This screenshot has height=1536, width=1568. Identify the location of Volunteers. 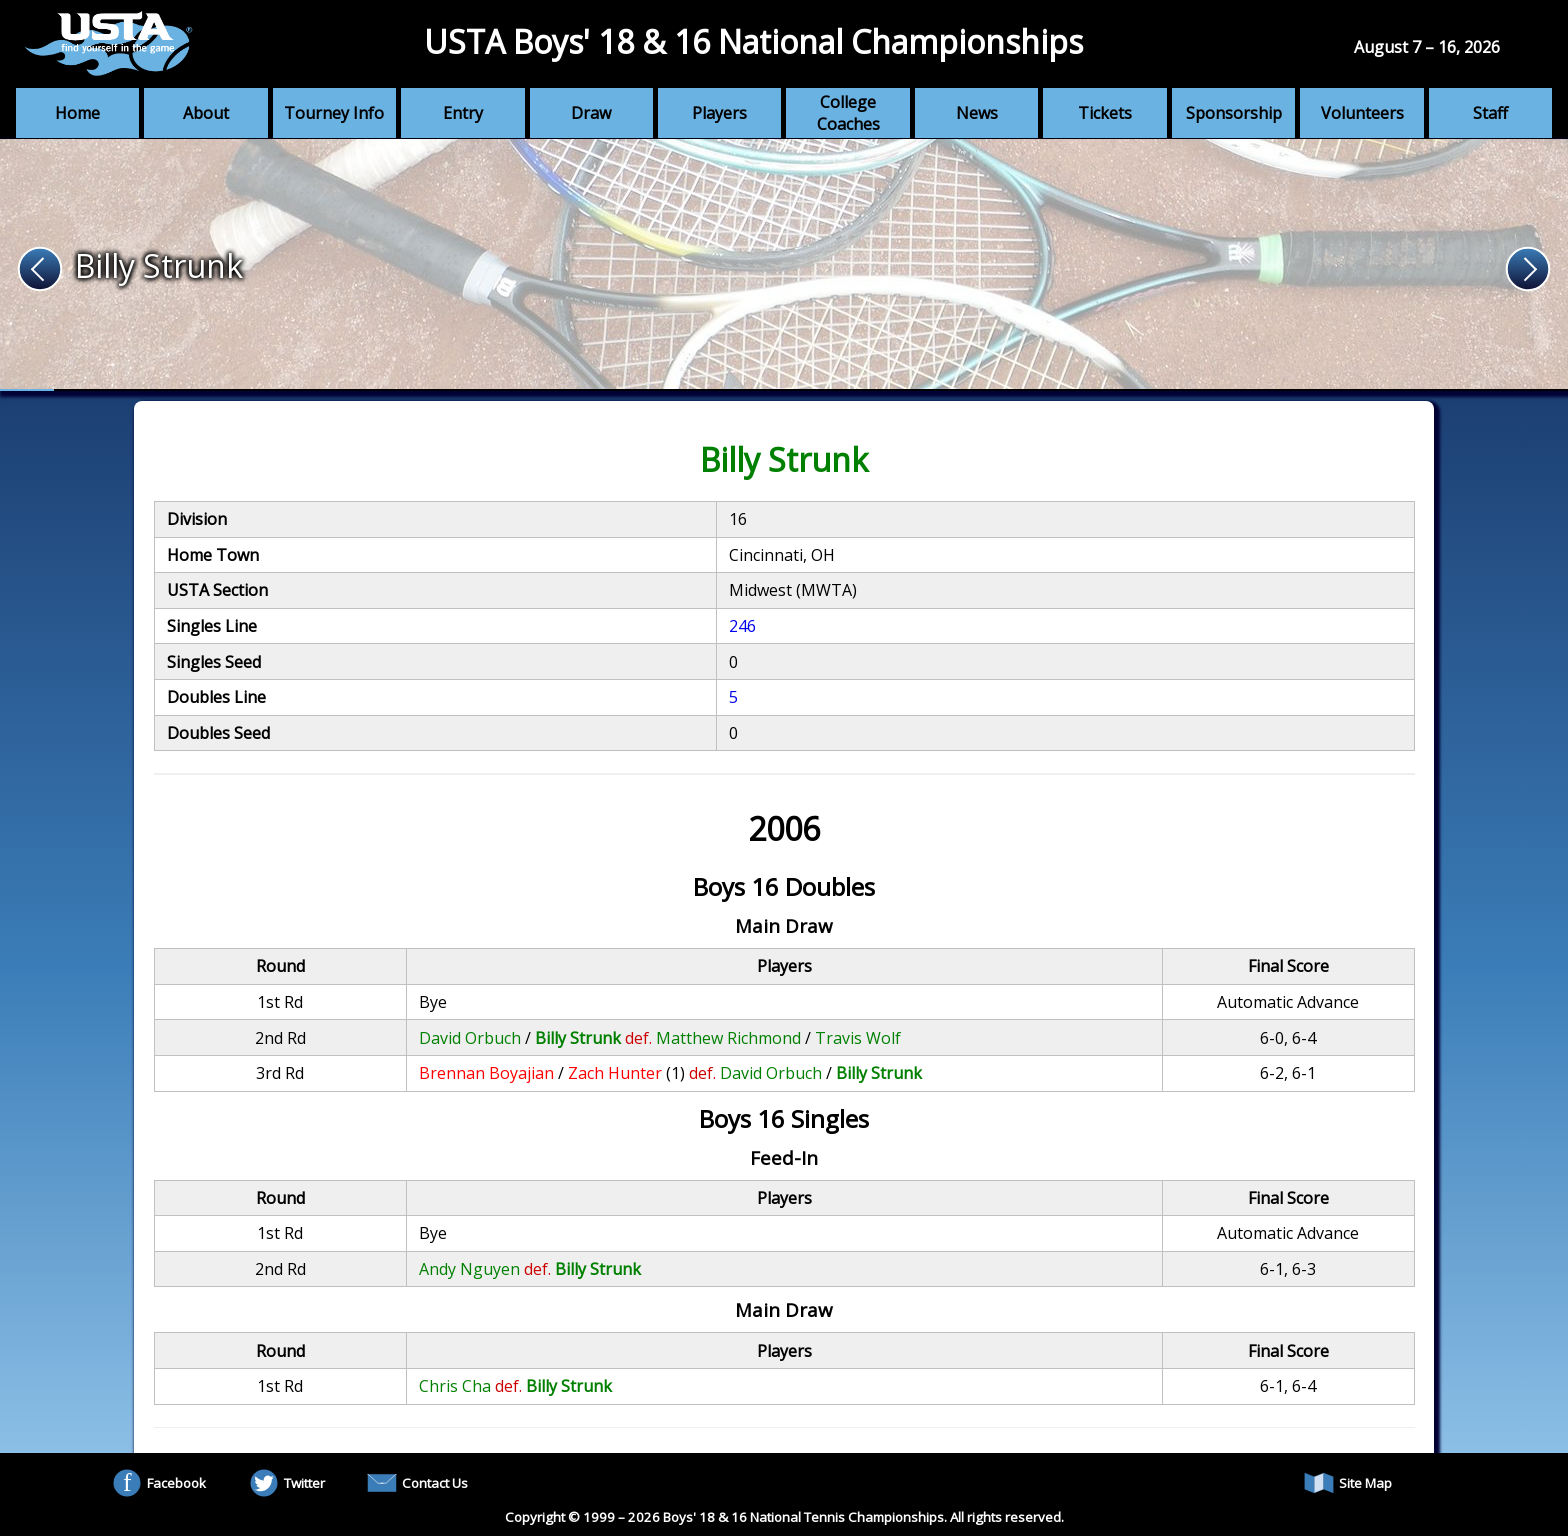
(1362, 113).